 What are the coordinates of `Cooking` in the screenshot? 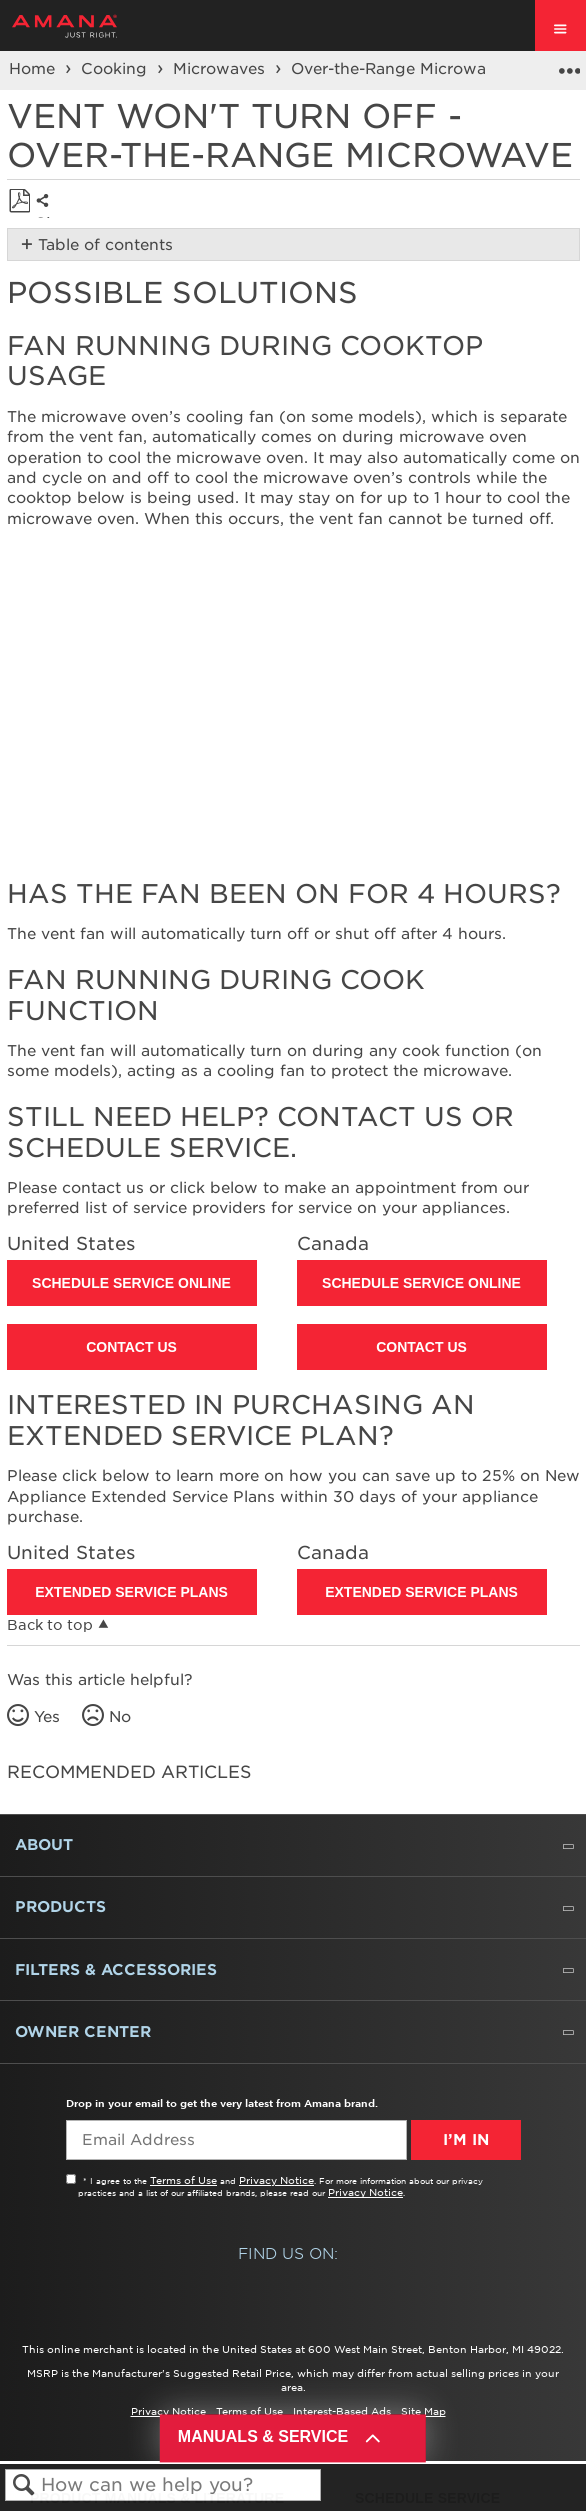 It's located at (116, 69).